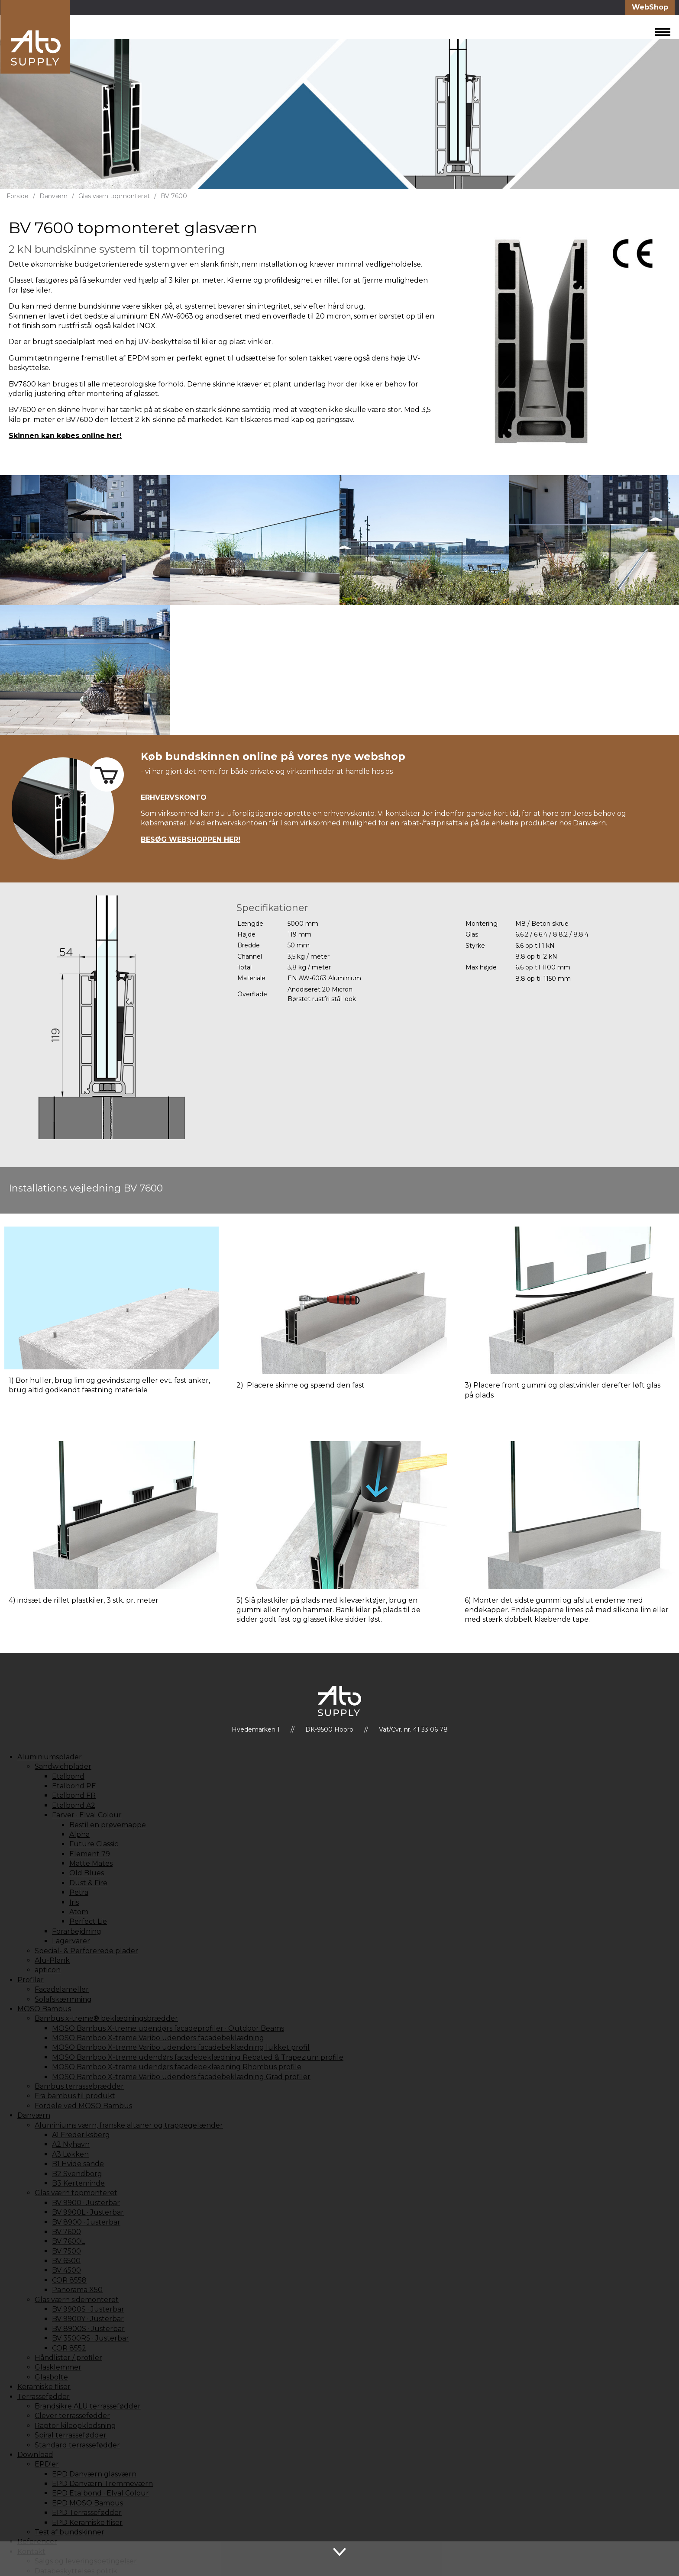 The width and height of the screenshot is (679, 2576). Describe the element at coordinates (102, 2483) in the screenshot. I see `EPD Danværn Tremmeværn` at that location.